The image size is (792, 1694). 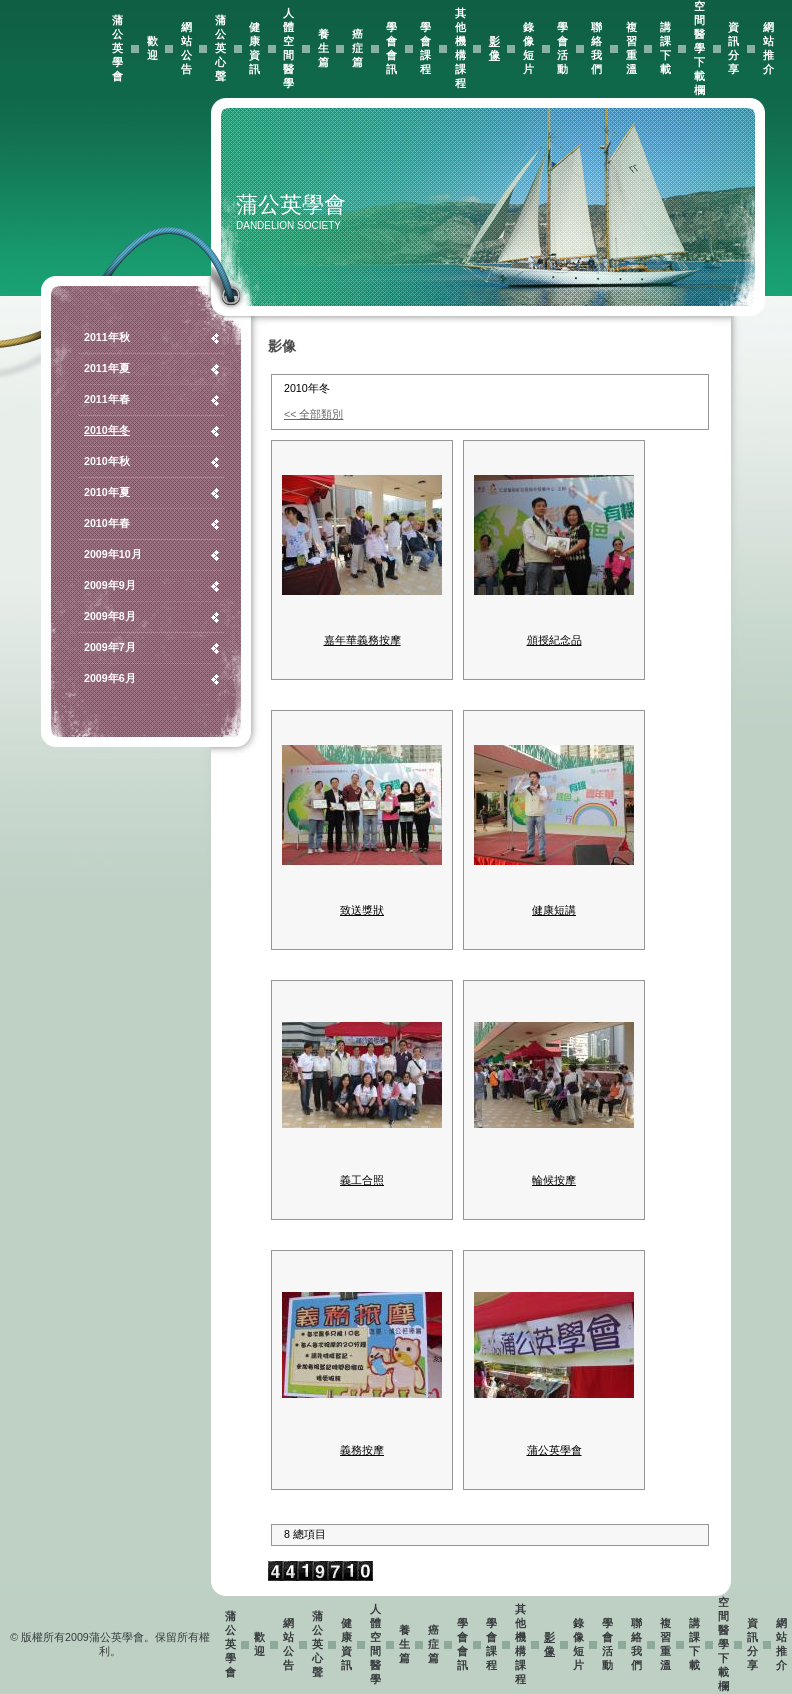 What do you see at coordinates (110, 585) in the screenshot?
I see `2009年9月` at bounding box center [110, 585].